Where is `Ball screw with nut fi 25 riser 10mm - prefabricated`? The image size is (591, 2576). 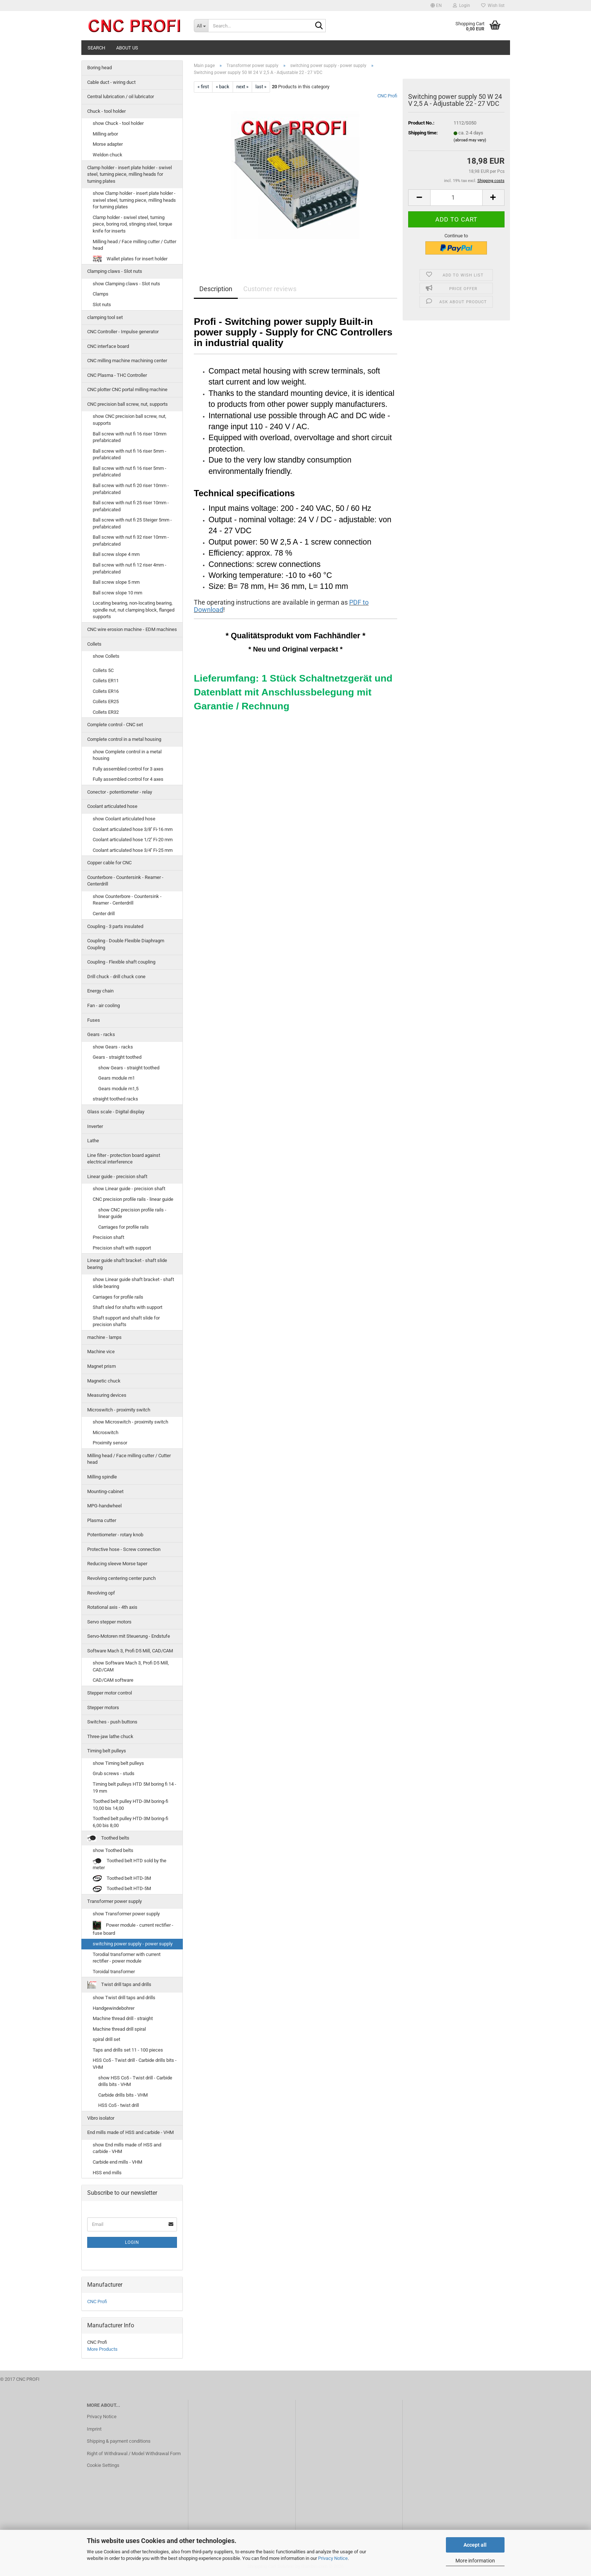 Ball screw with nut fi 25 riser 10mm - prefabricated is located at coordinates (131, 506).